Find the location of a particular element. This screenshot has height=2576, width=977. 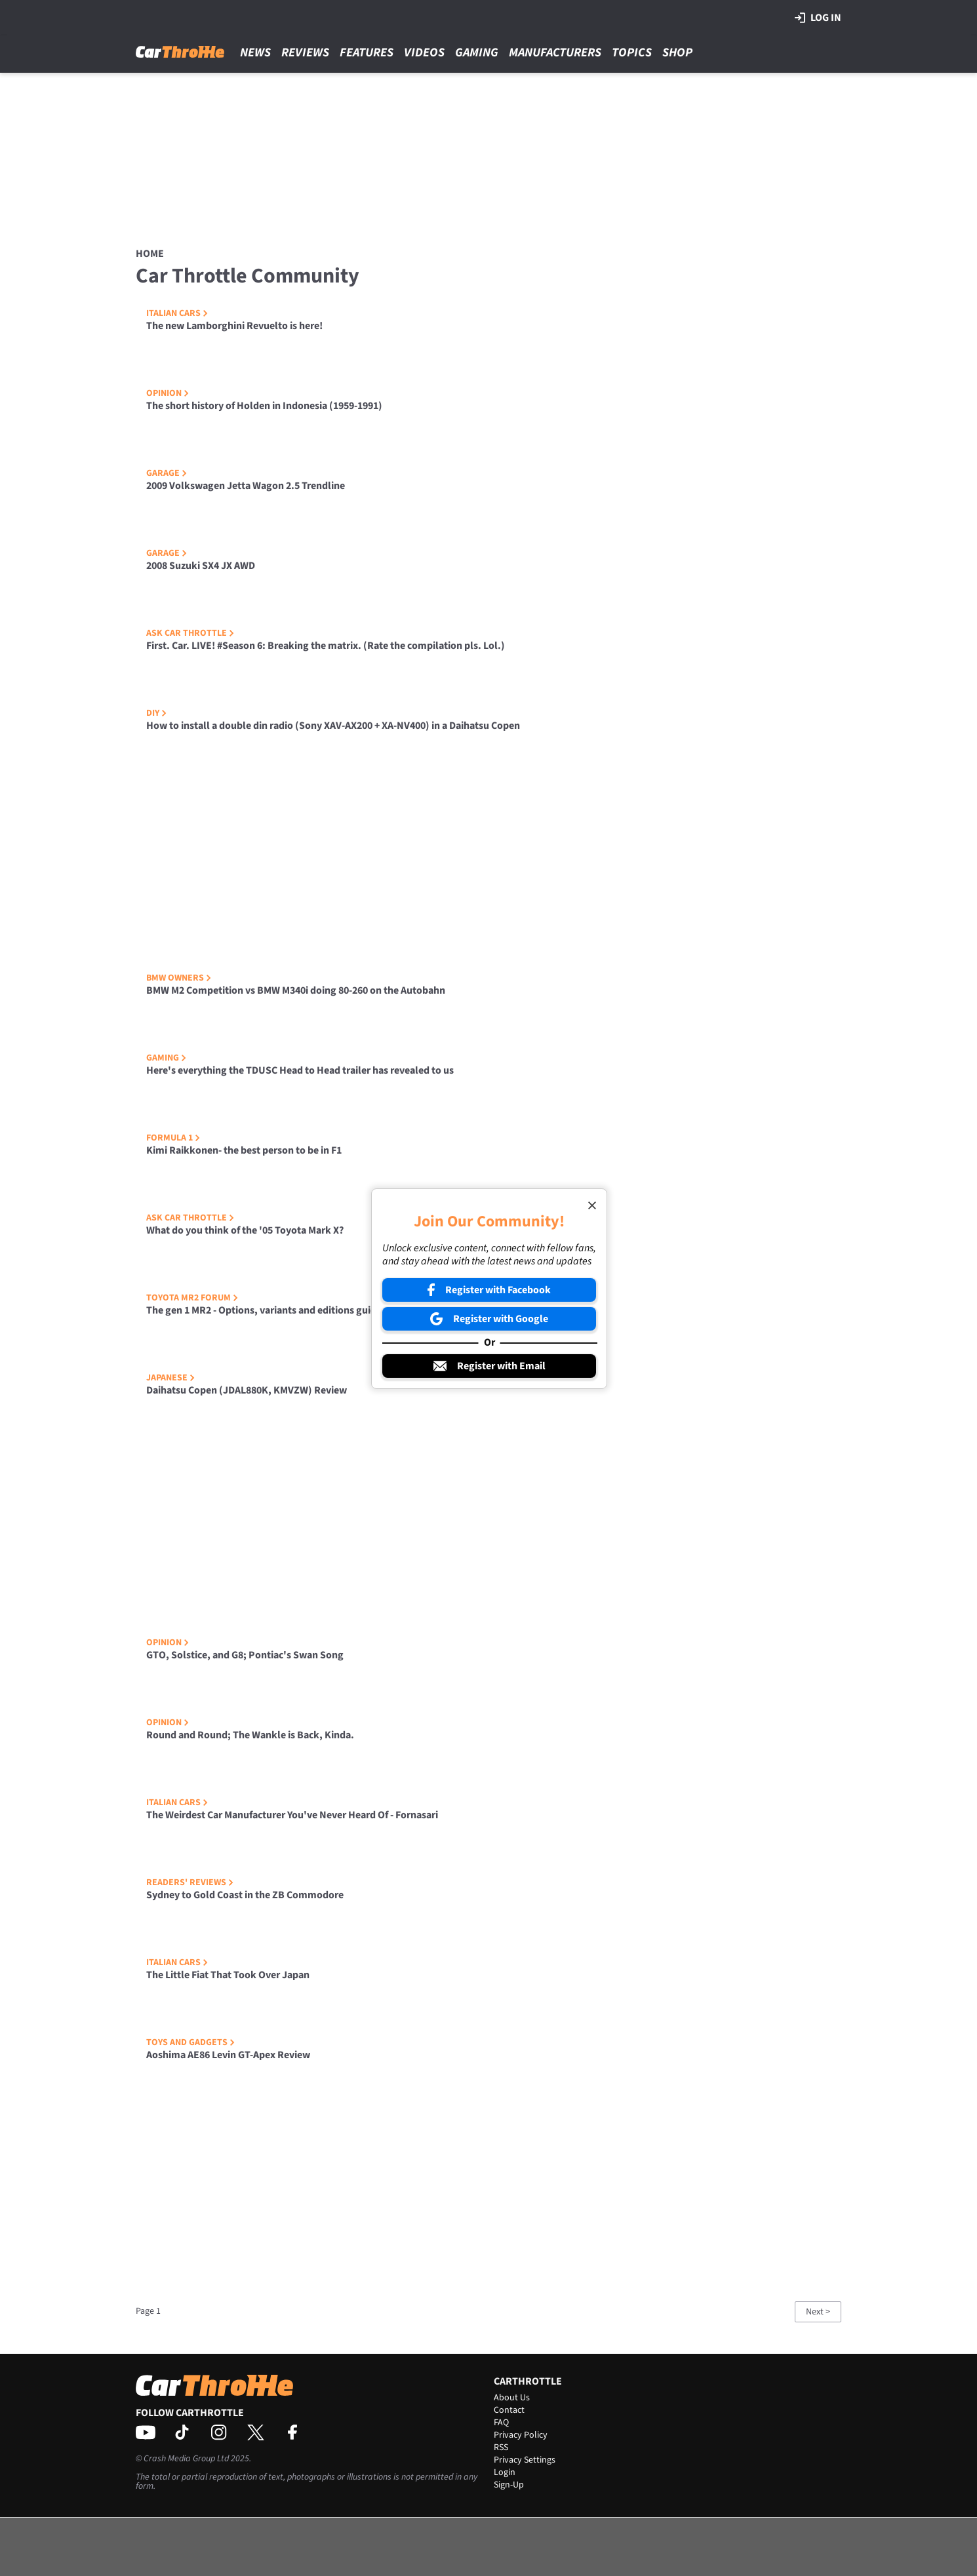

Manufacturers is located at coordinates (555, 53).